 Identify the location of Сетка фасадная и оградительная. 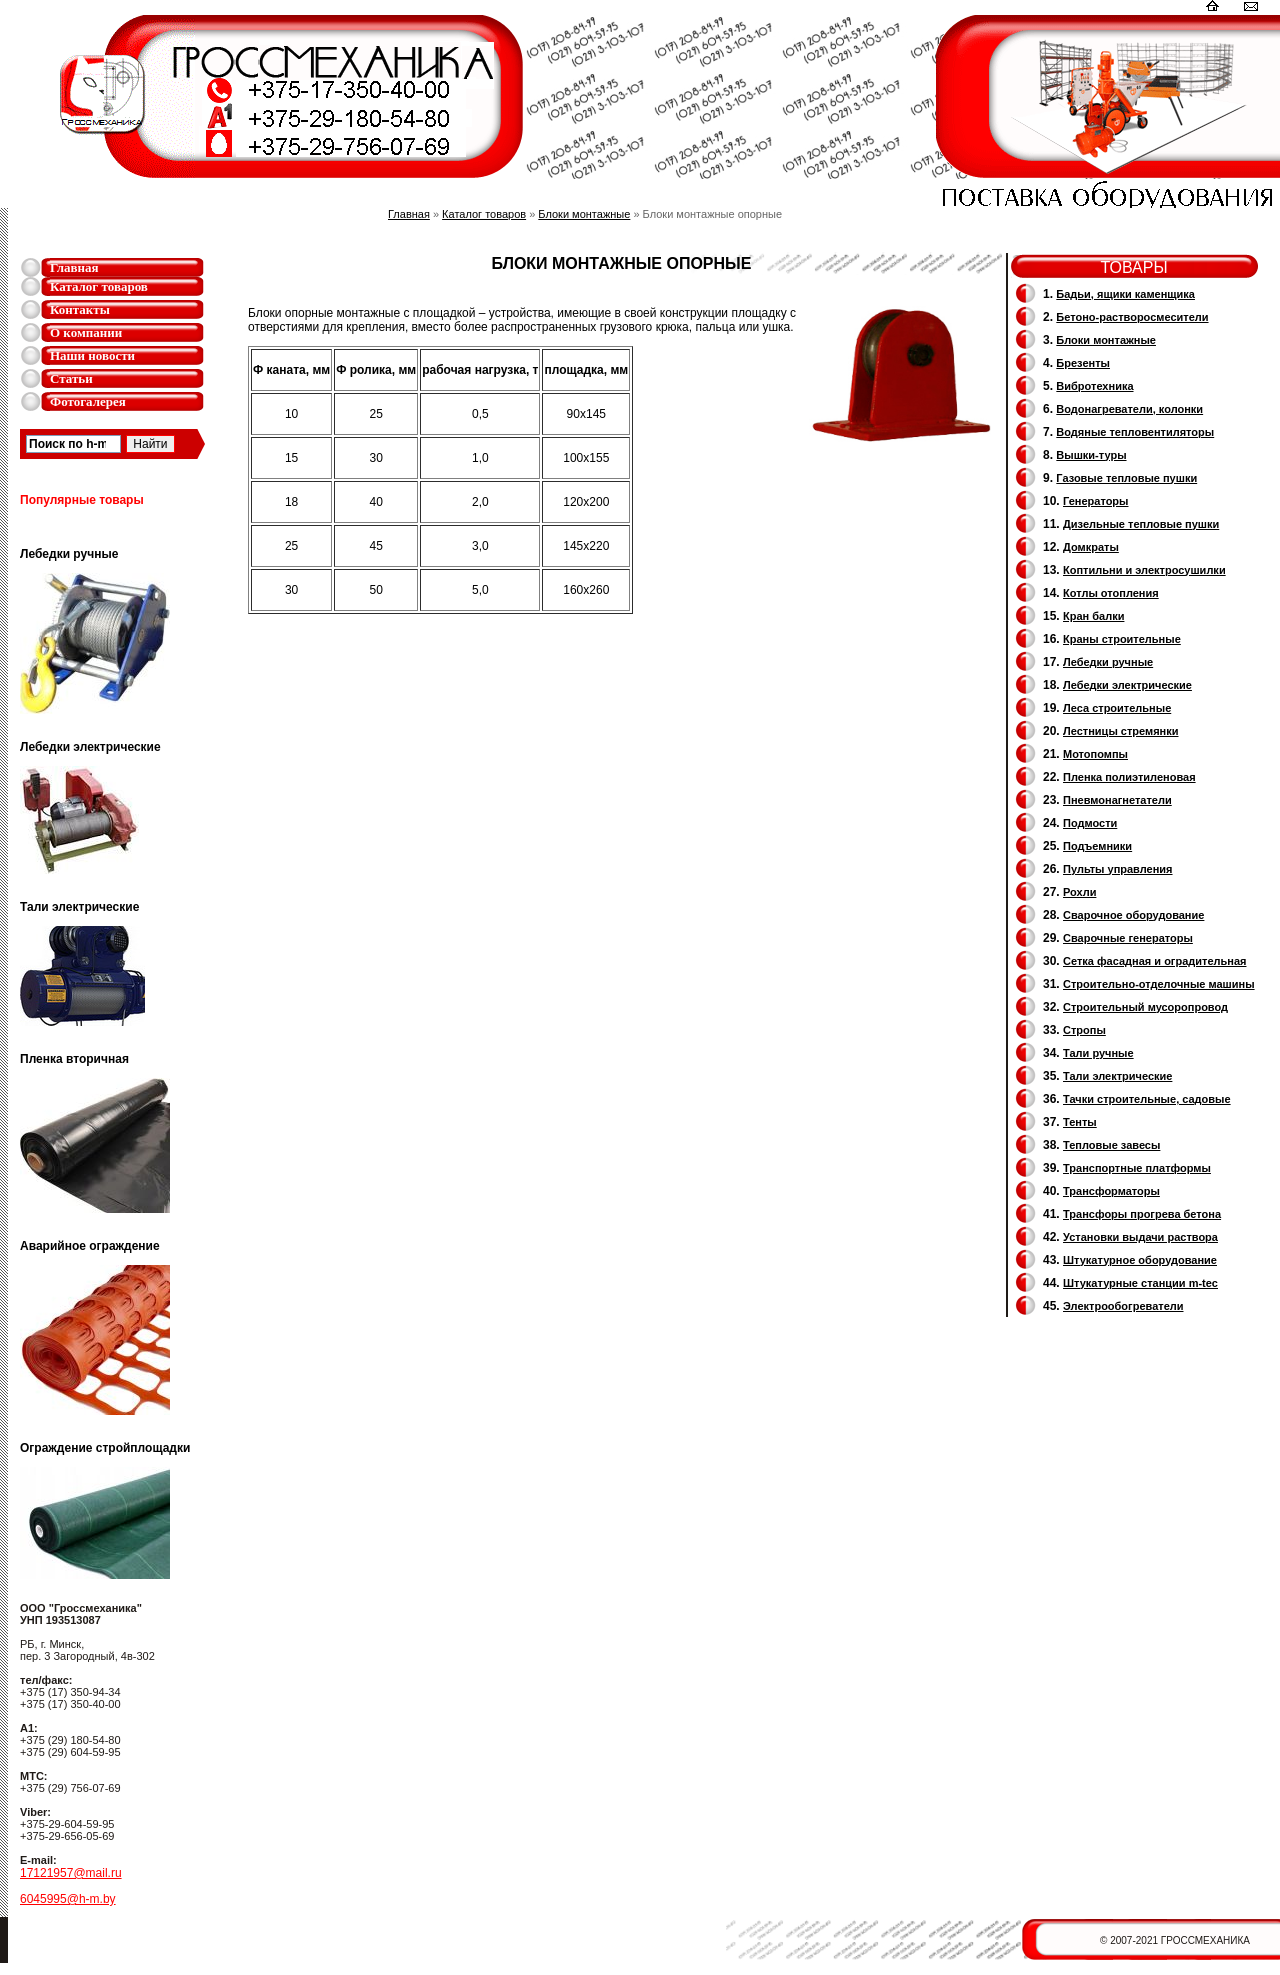
(1154, 961).